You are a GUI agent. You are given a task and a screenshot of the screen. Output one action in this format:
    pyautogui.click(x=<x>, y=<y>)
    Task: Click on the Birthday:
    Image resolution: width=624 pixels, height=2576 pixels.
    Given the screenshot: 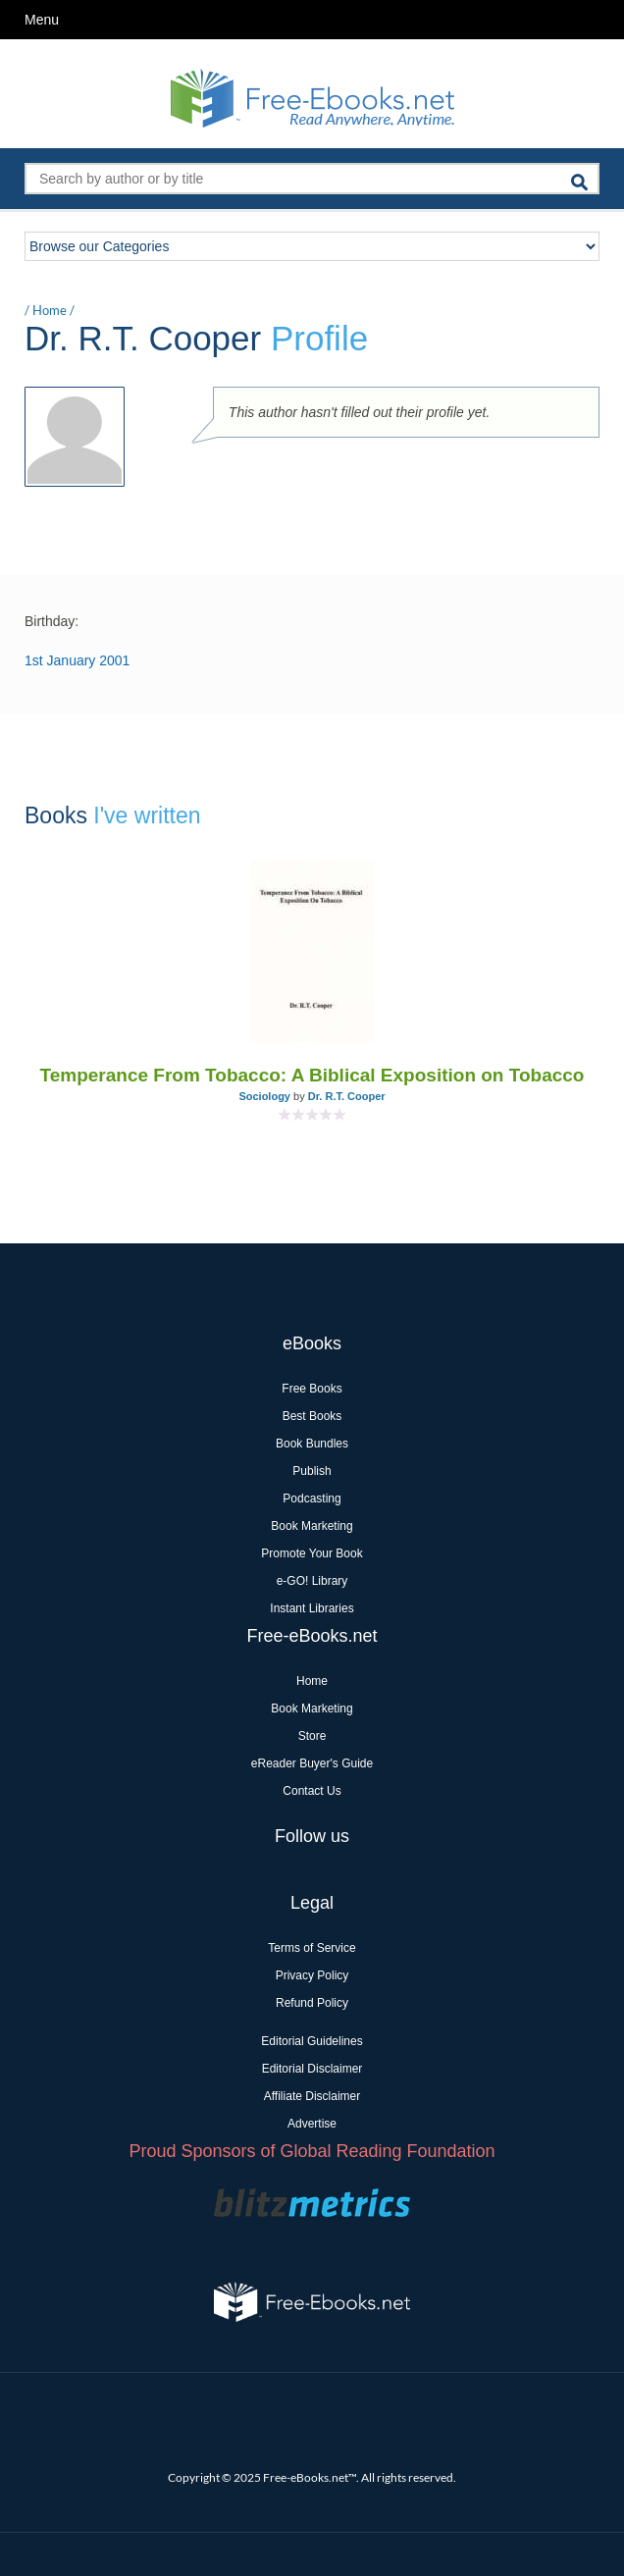 What is the action you would take?
    pyautogui.click(x=51, y=621)
    